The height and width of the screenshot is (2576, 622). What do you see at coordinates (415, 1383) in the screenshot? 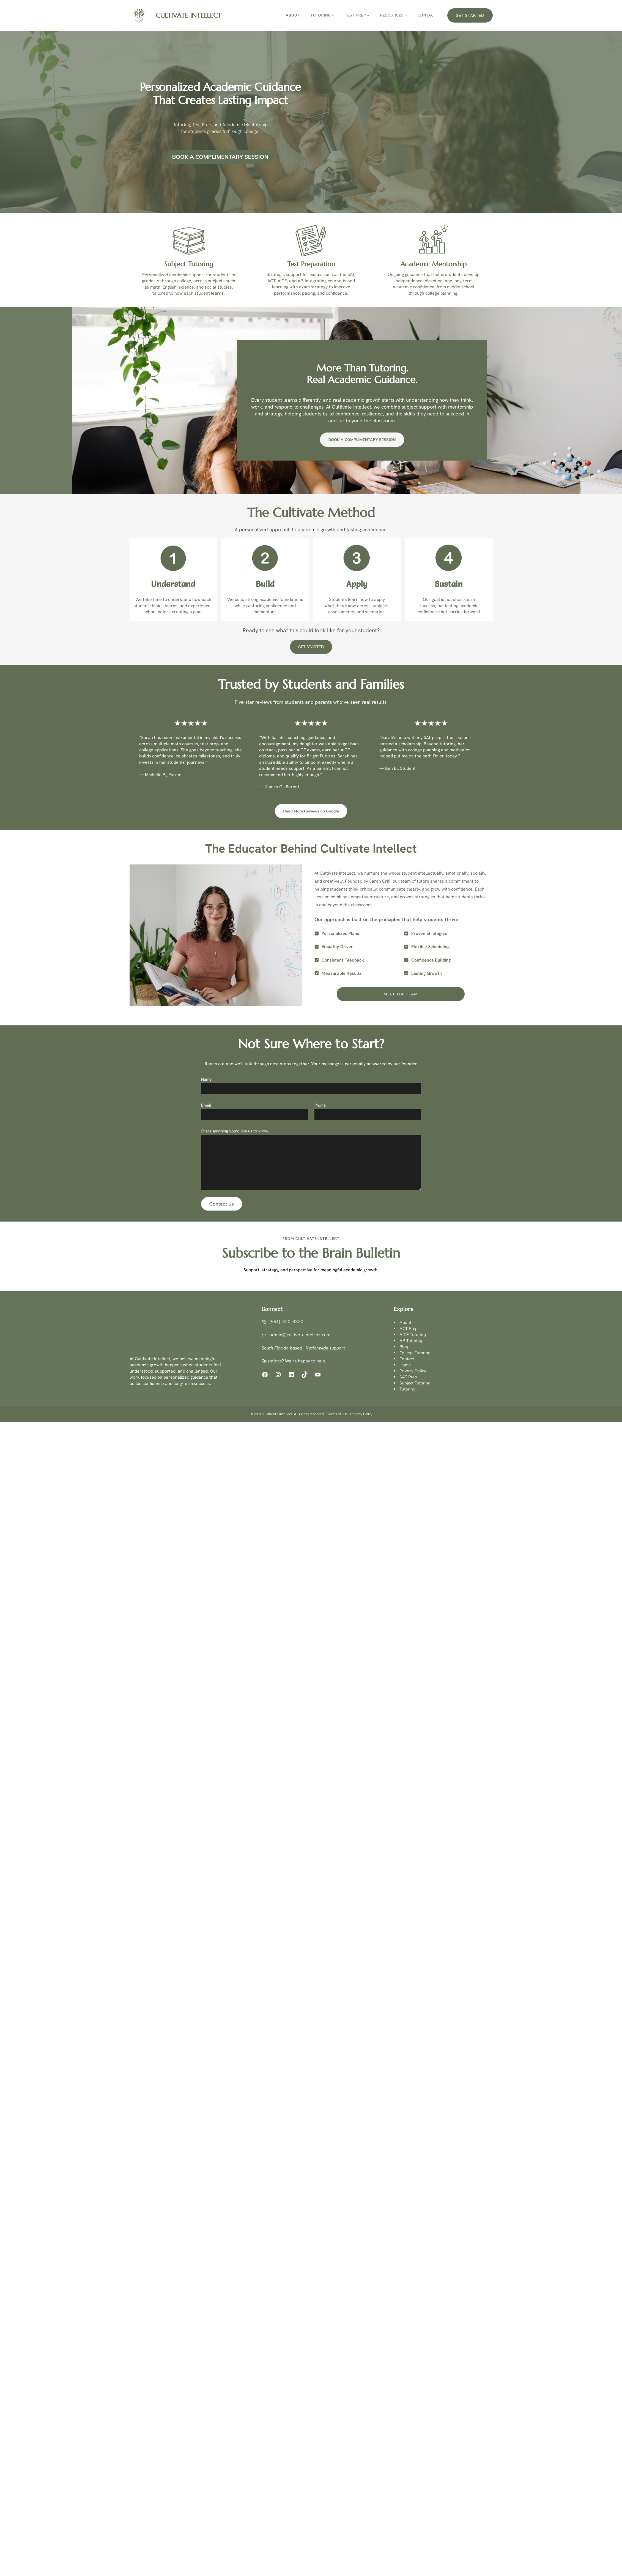
I see `Subject Tutoring` at bounding box center [415, 1383].